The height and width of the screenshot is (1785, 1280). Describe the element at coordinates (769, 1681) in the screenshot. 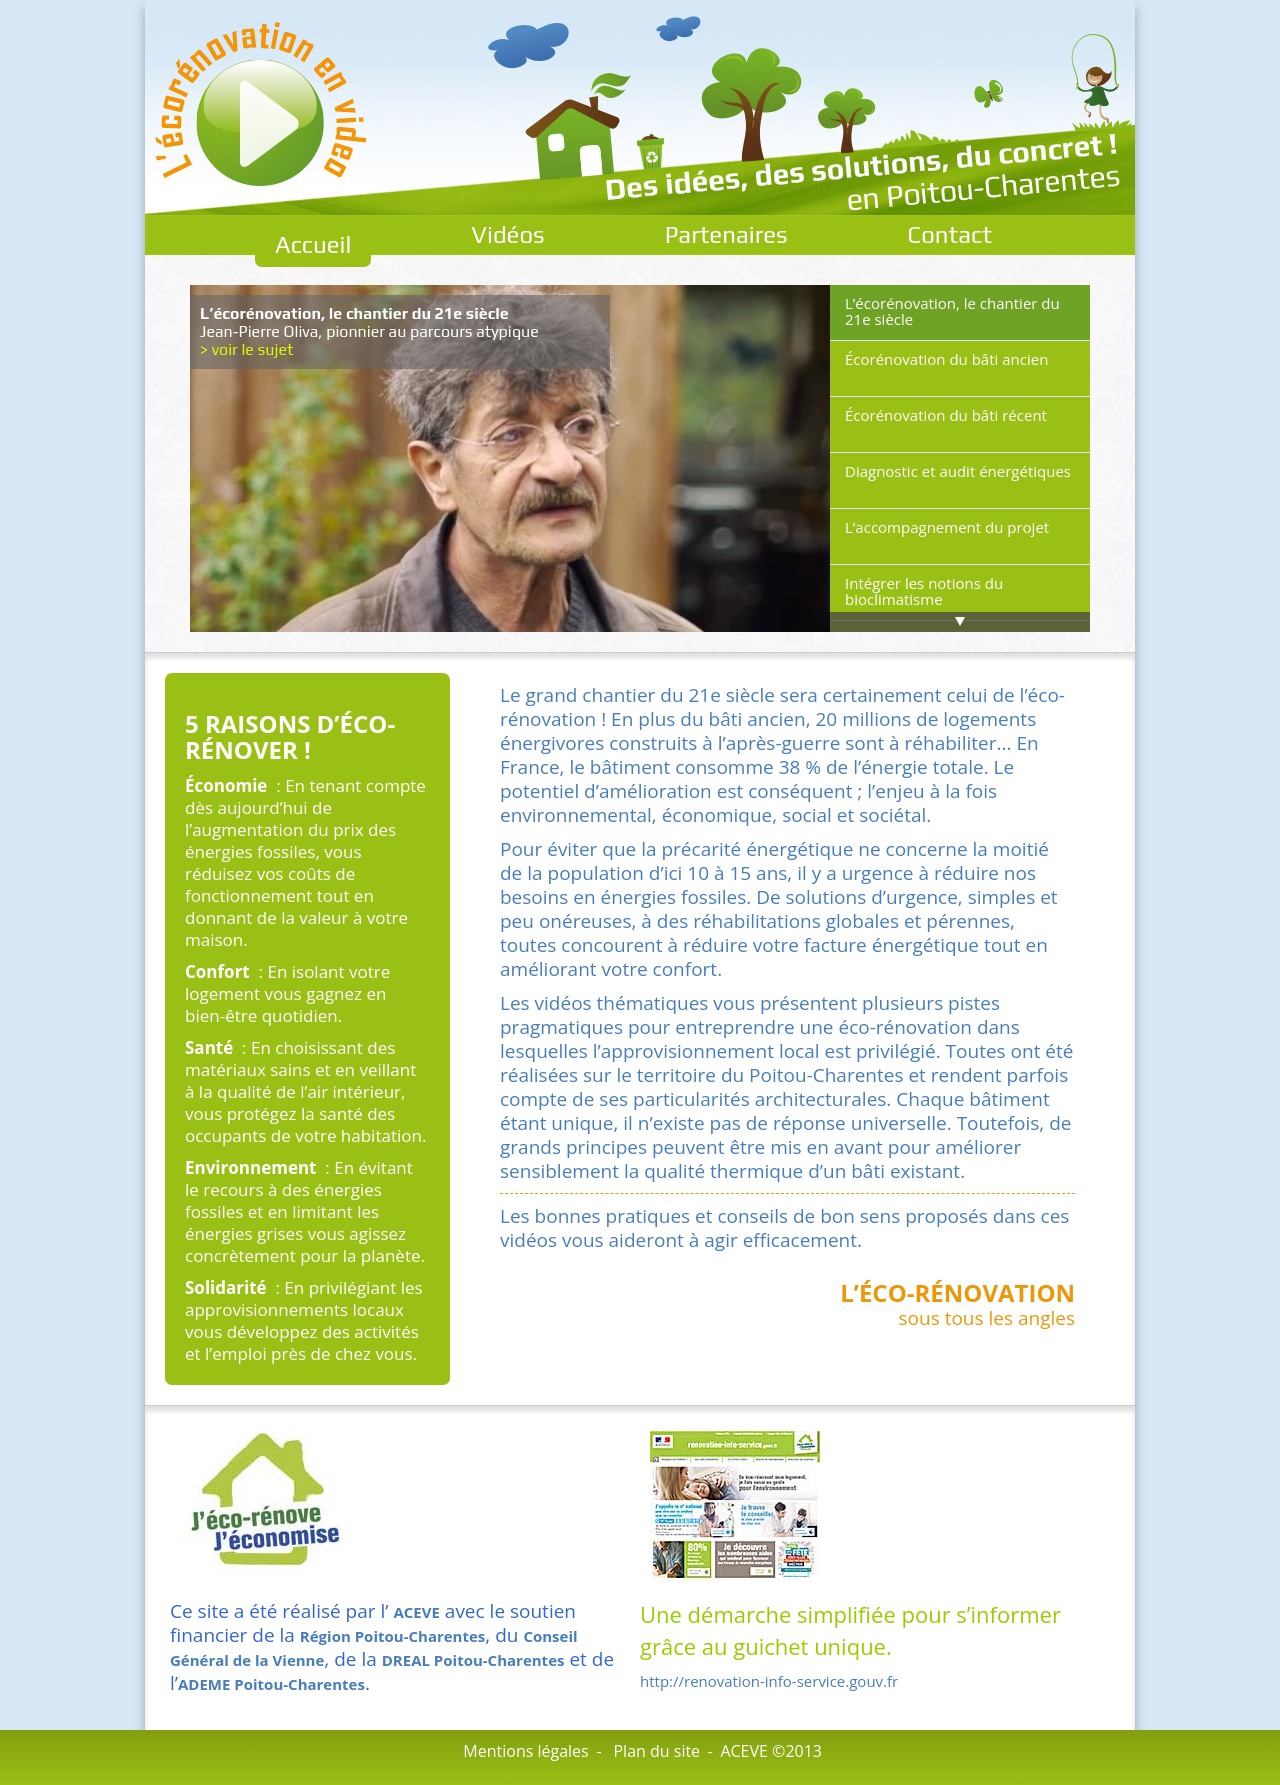

I see `http://renovation-info-service.gouv.fr` at that location.